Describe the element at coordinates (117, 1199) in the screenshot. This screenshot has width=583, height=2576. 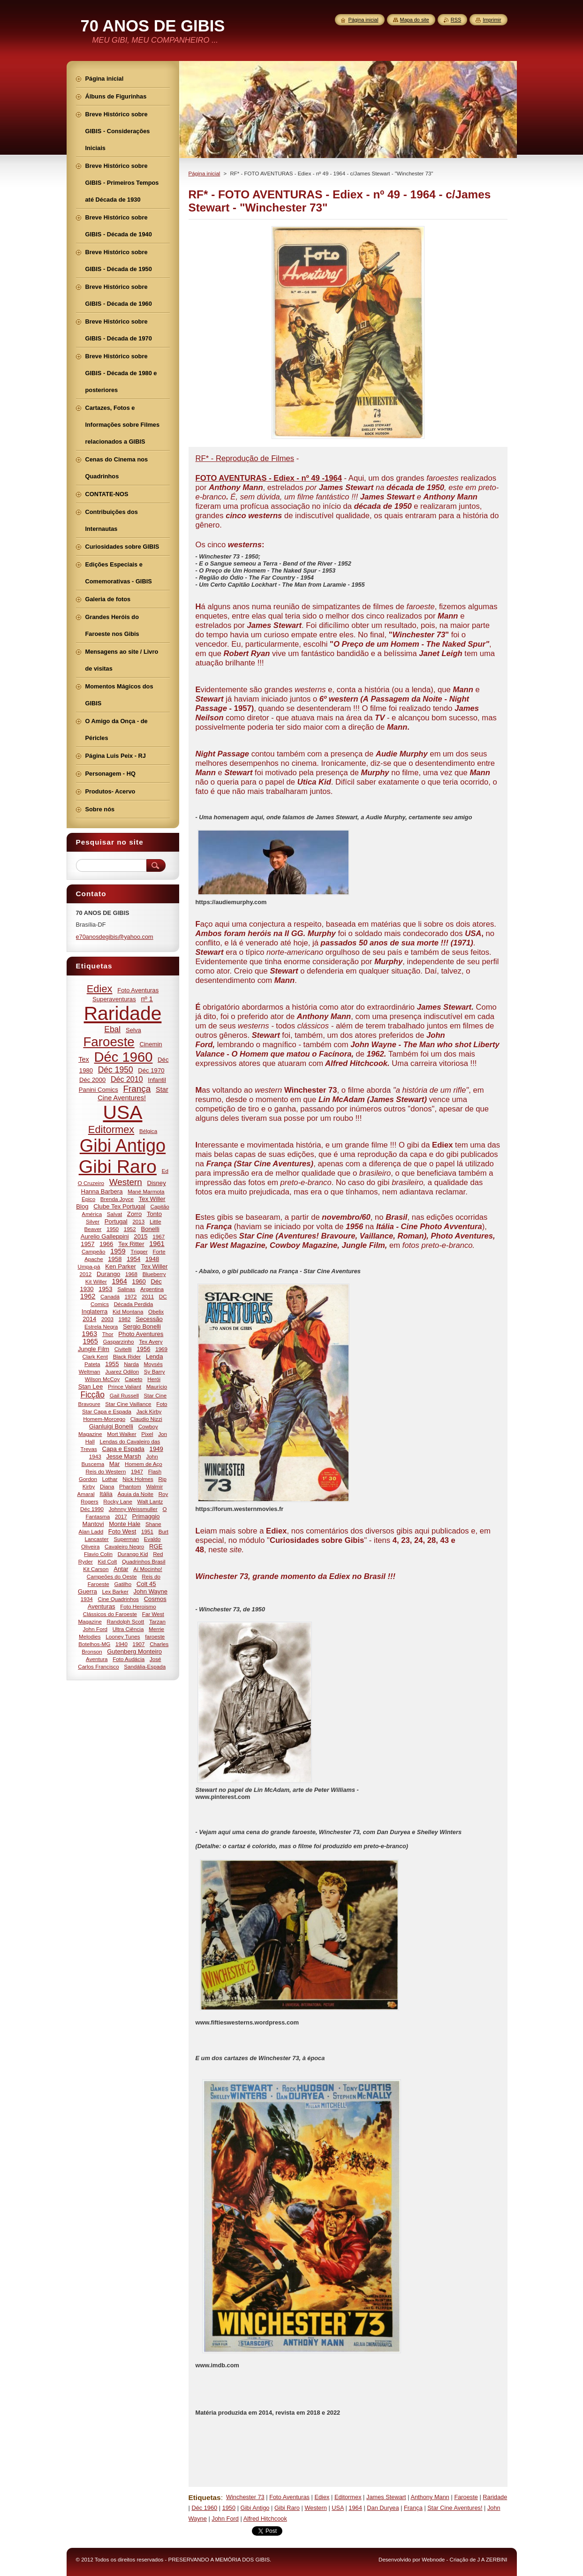
I see `Brenda Joyce` at that location.